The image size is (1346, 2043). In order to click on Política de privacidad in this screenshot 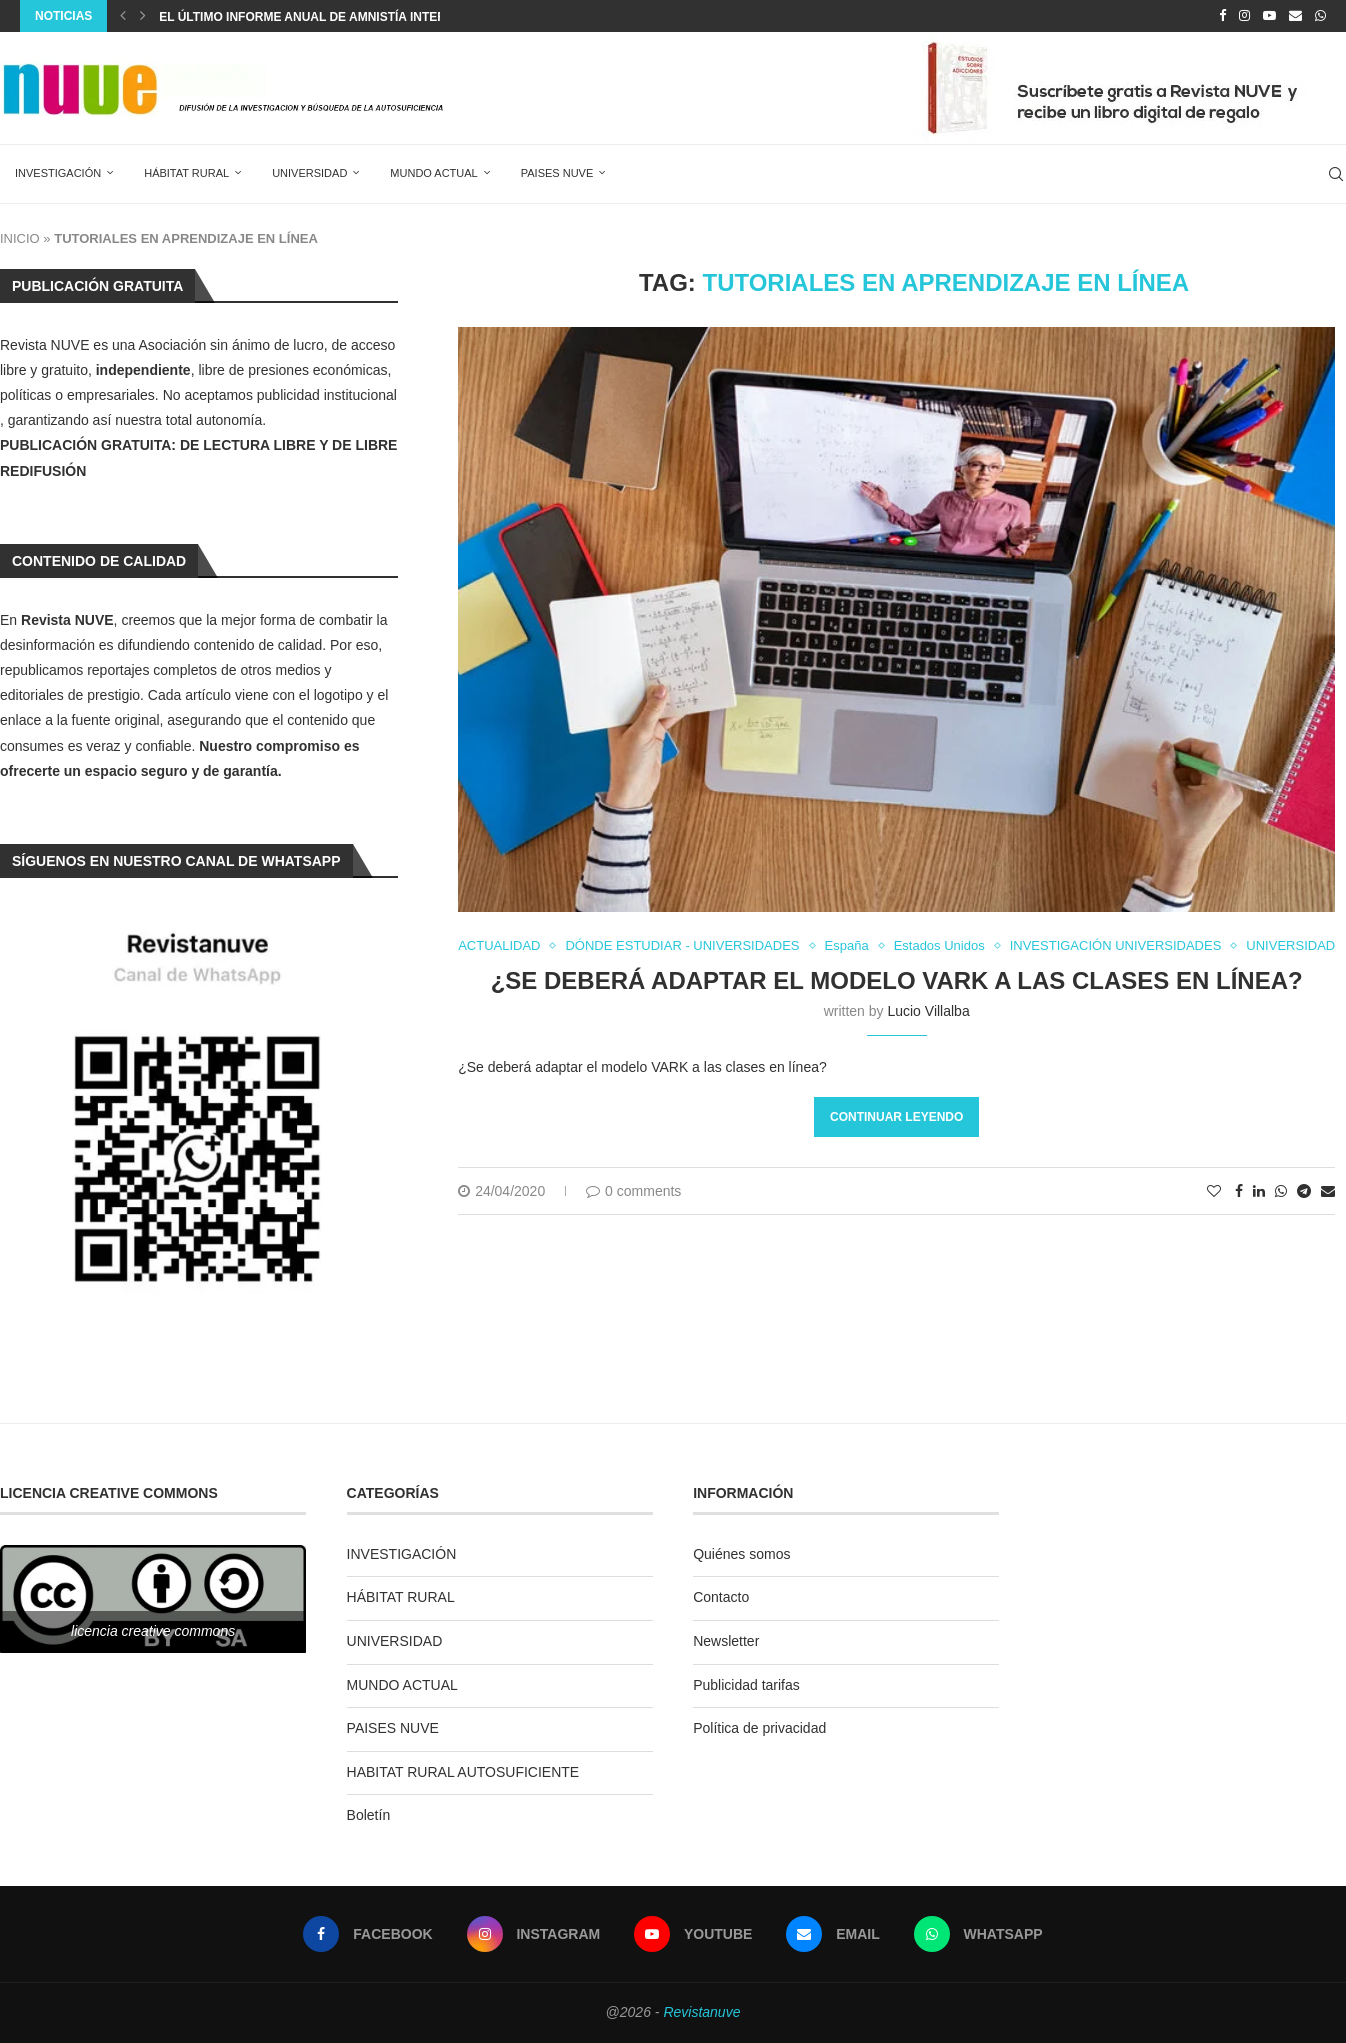, I will do `click(759, 1728)`.